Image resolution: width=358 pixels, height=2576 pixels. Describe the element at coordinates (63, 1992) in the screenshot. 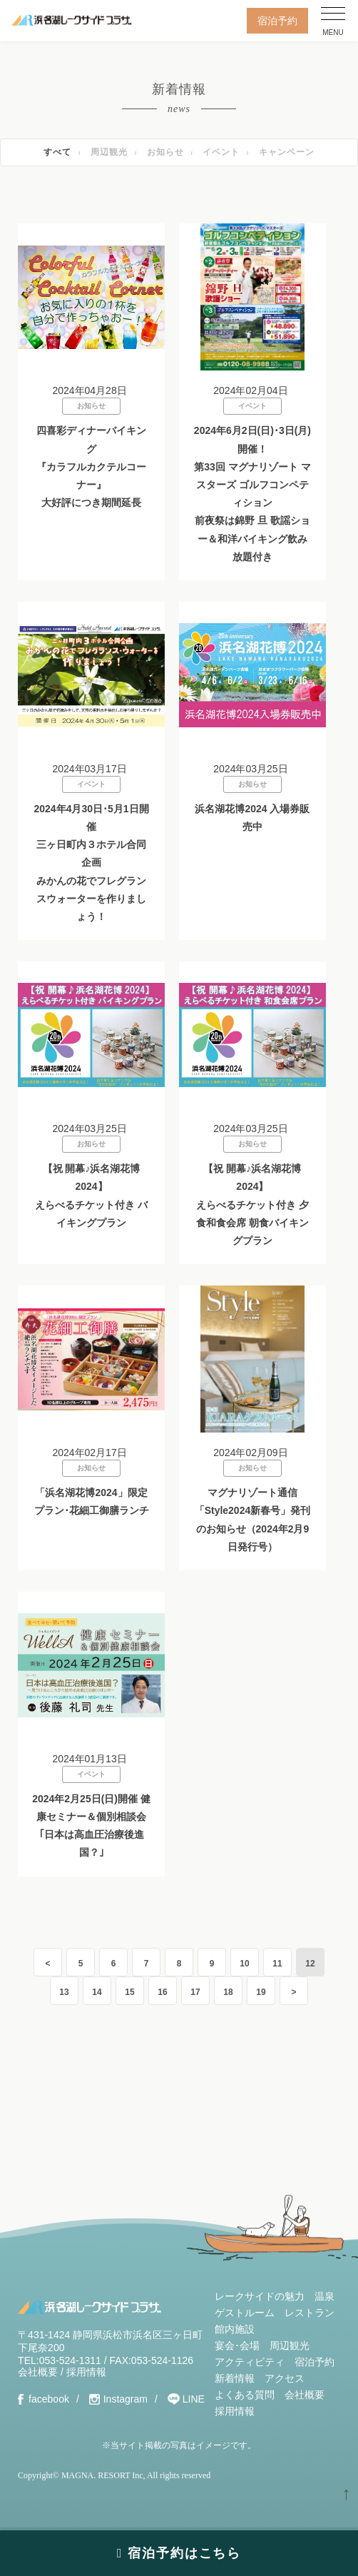

I see `13` at that location.